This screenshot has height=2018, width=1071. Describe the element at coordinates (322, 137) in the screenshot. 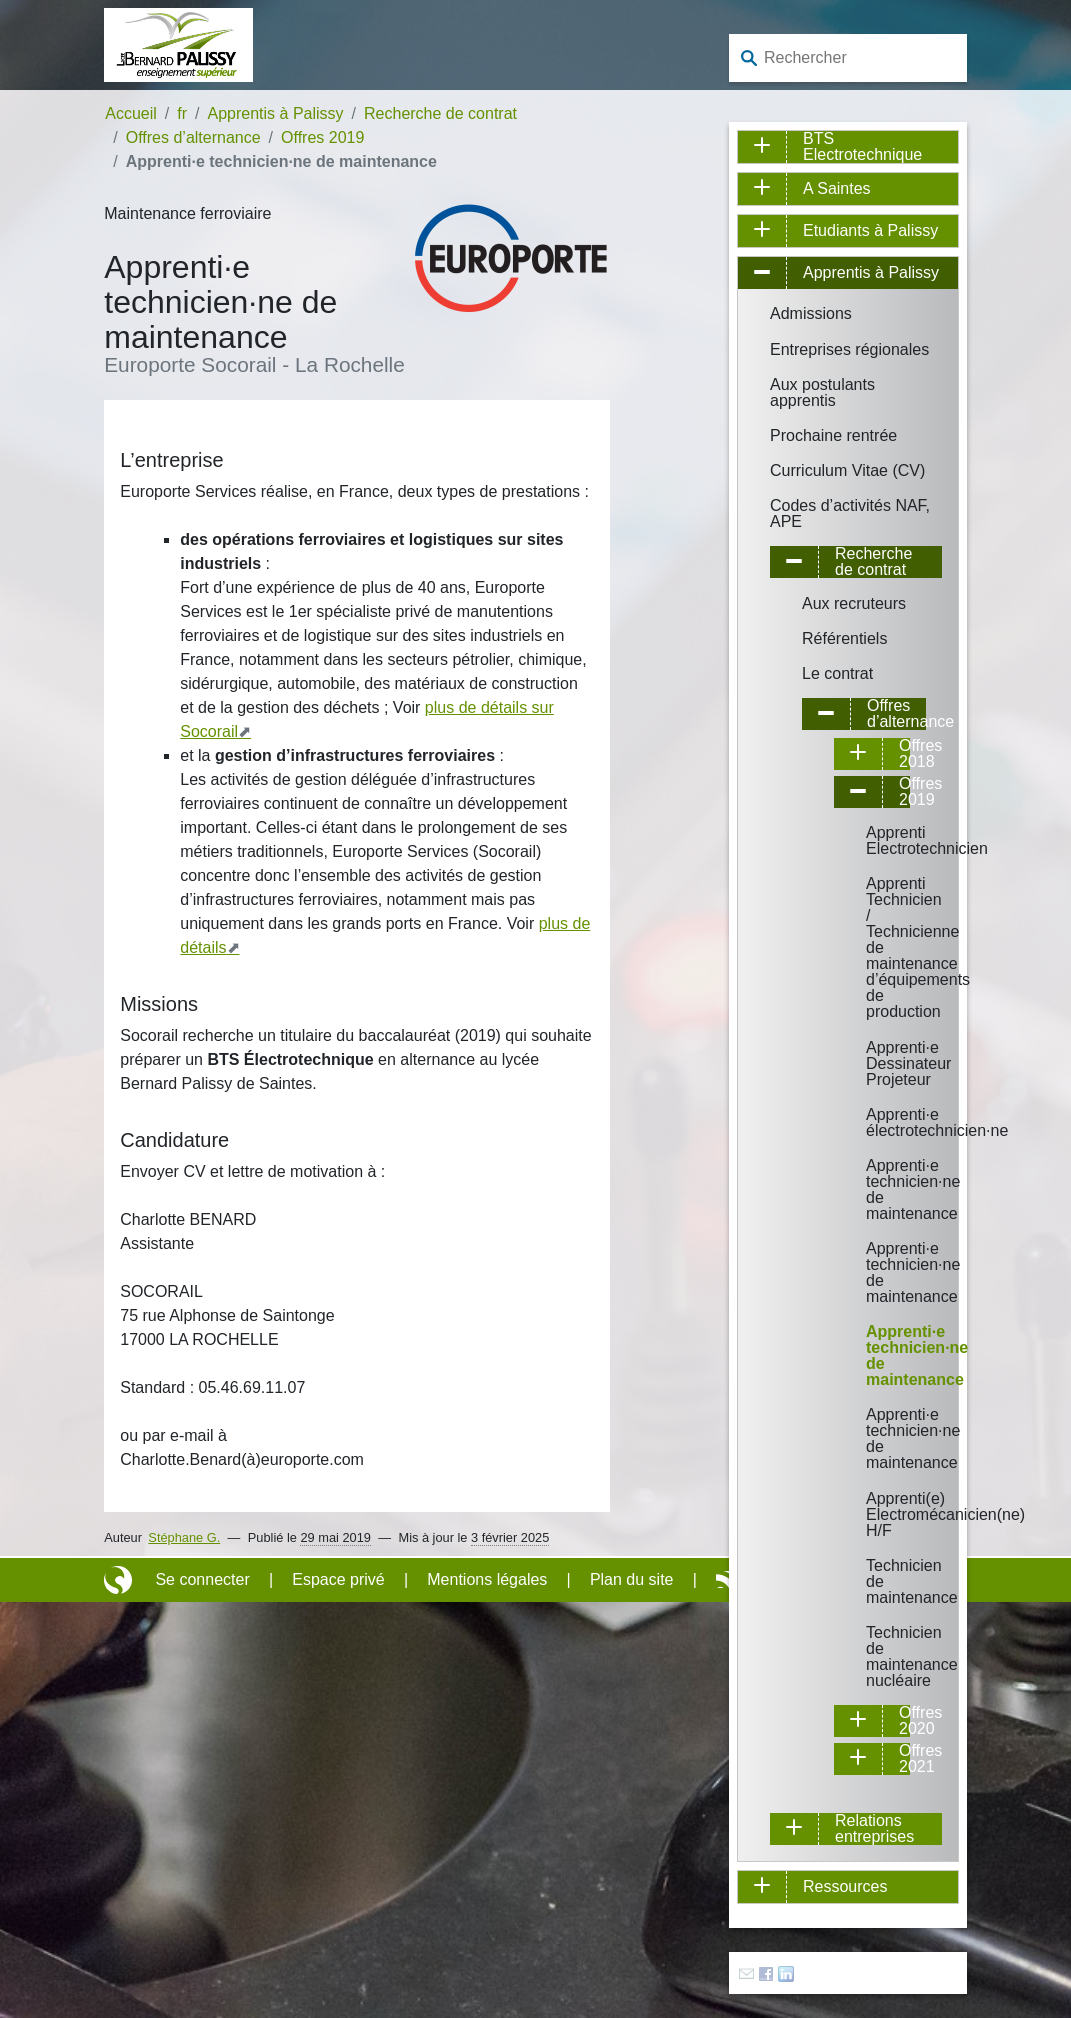

I see `Offres 2019` at that location.